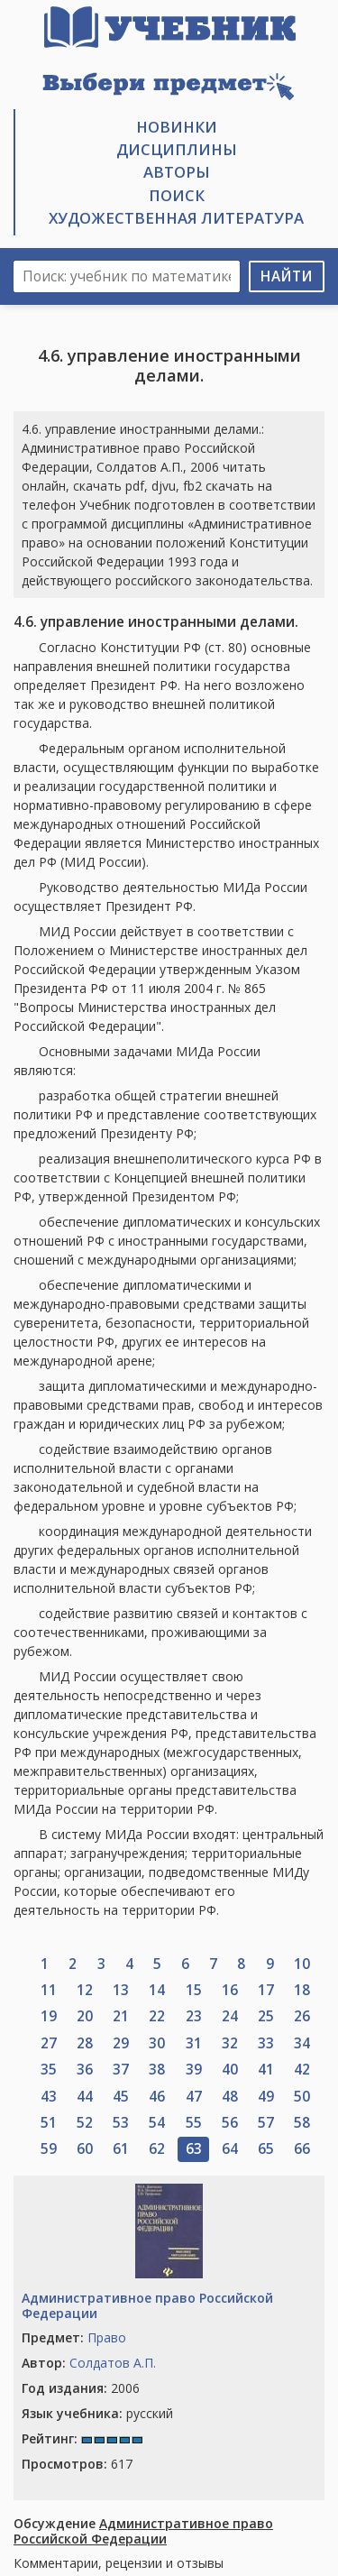 Image resolution: width=338 pixels, height=2576 pixels. Describe the element at coordinates (121, 2122) in the screenshot. I see `53` at that location.